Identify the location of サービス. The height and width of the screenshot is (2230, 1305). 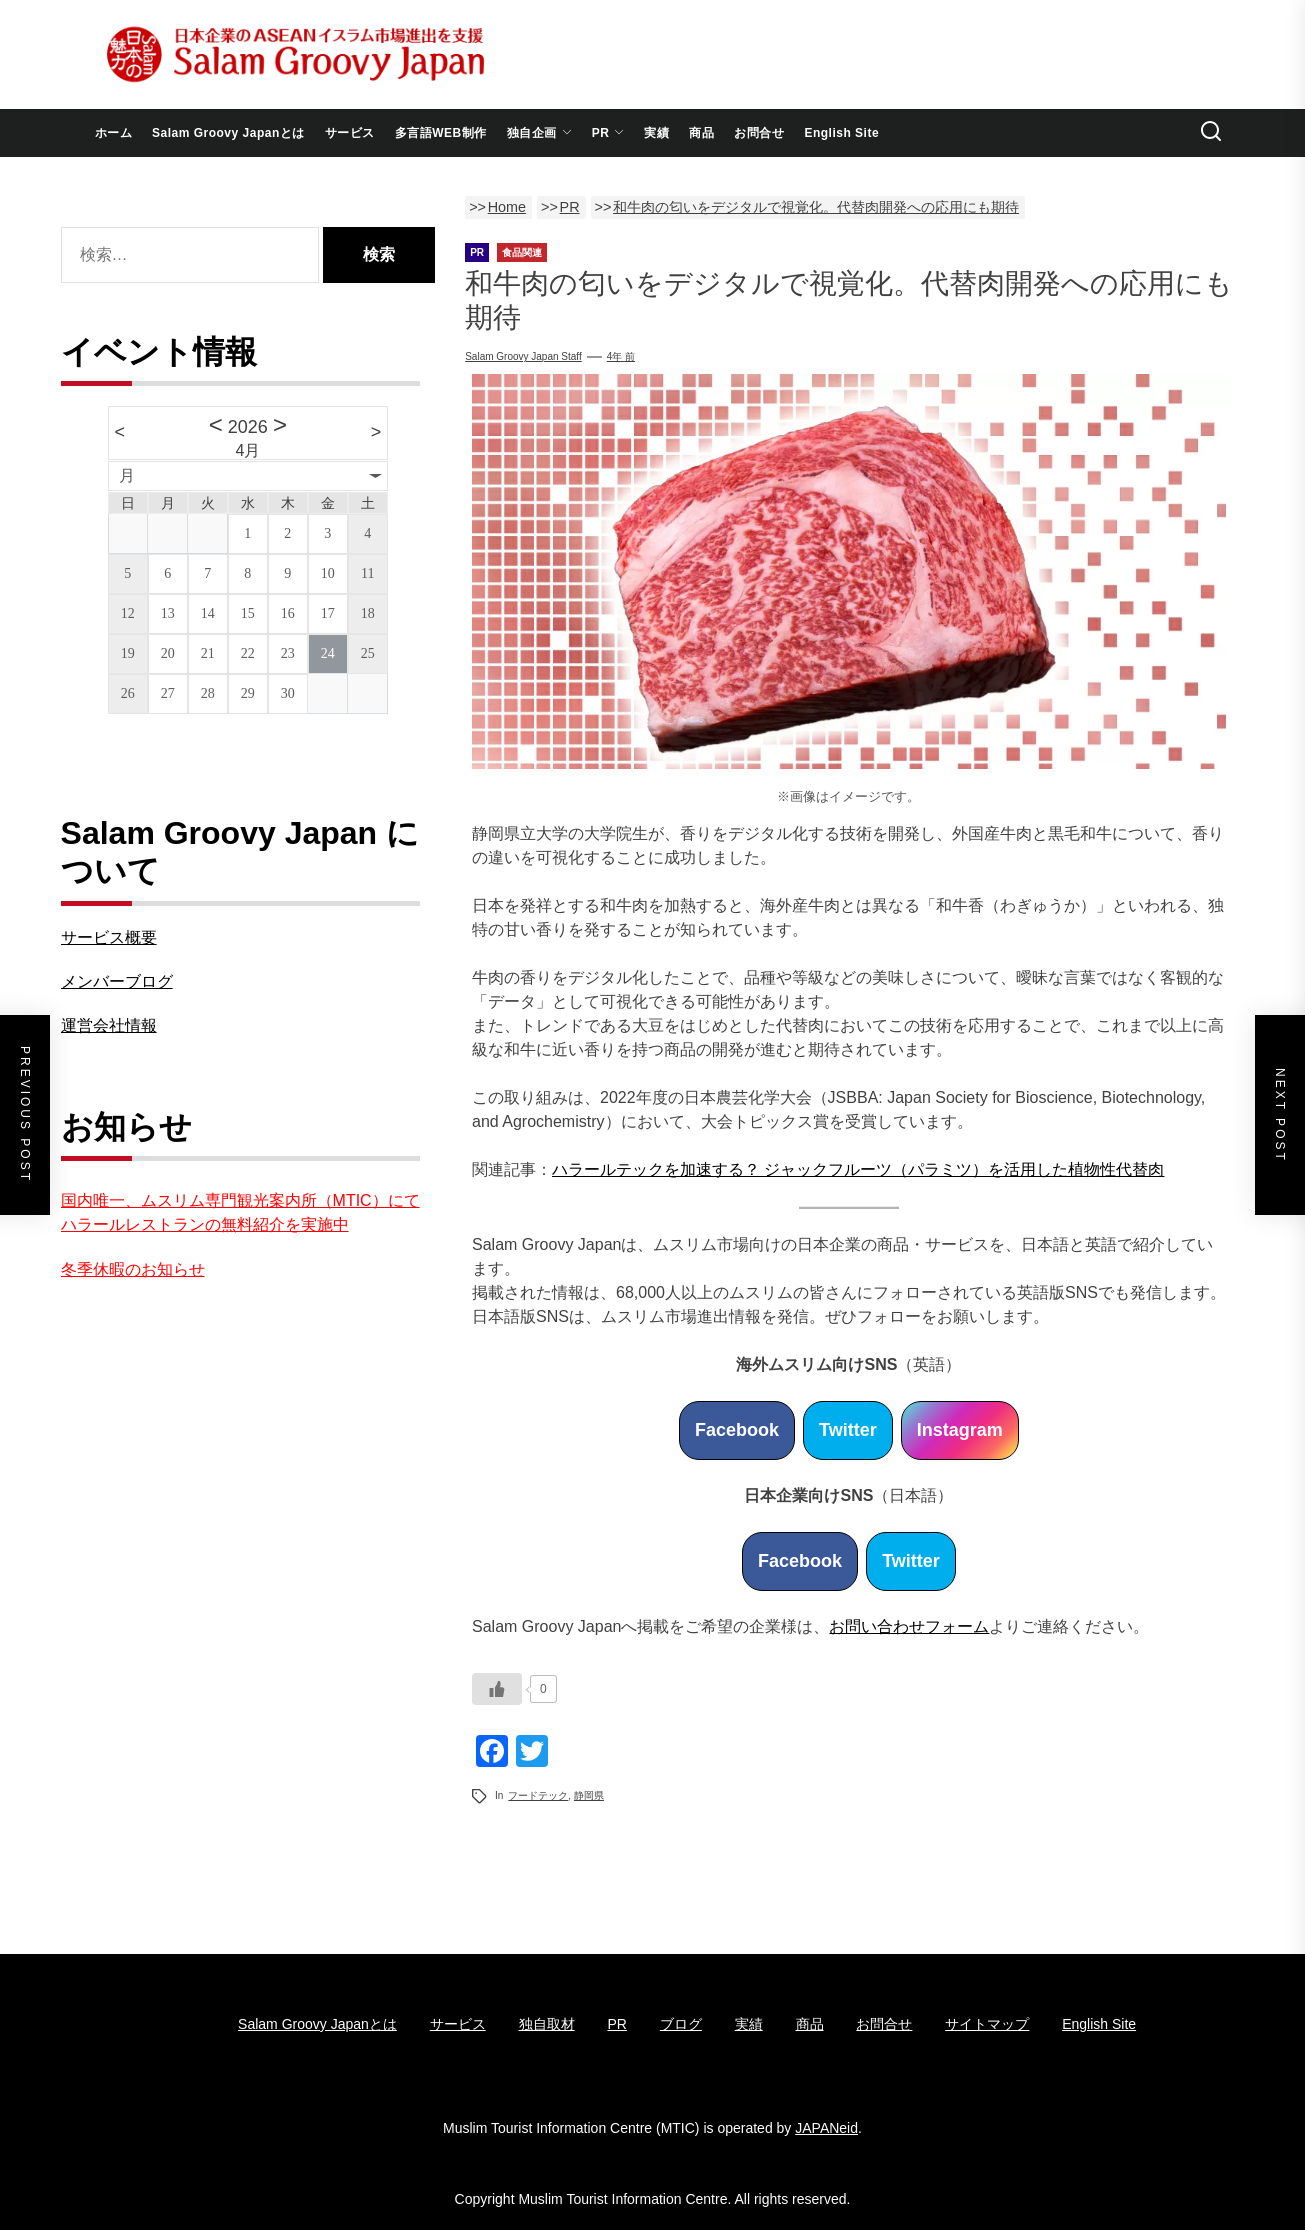
(350, 133).